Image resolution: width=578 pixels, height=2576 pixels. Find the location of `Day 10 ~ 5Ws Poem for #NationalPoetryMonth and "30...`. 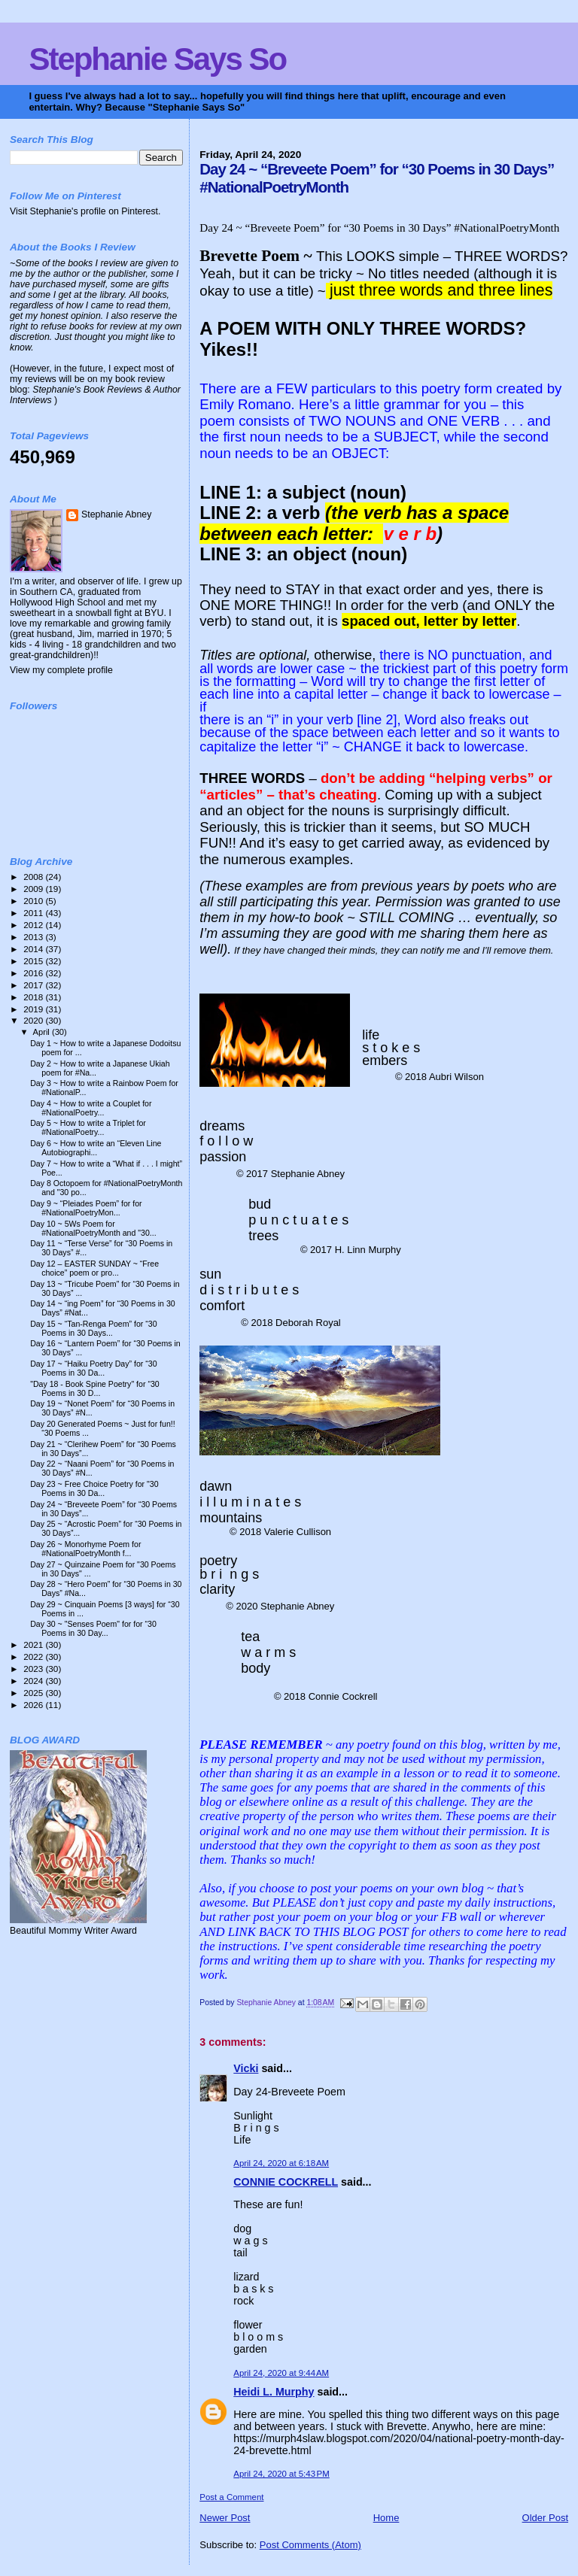

Day 10 ~ 5Ws Poem for #NationalPoetryMonth and "30... is located at coordinates (93, 1228).